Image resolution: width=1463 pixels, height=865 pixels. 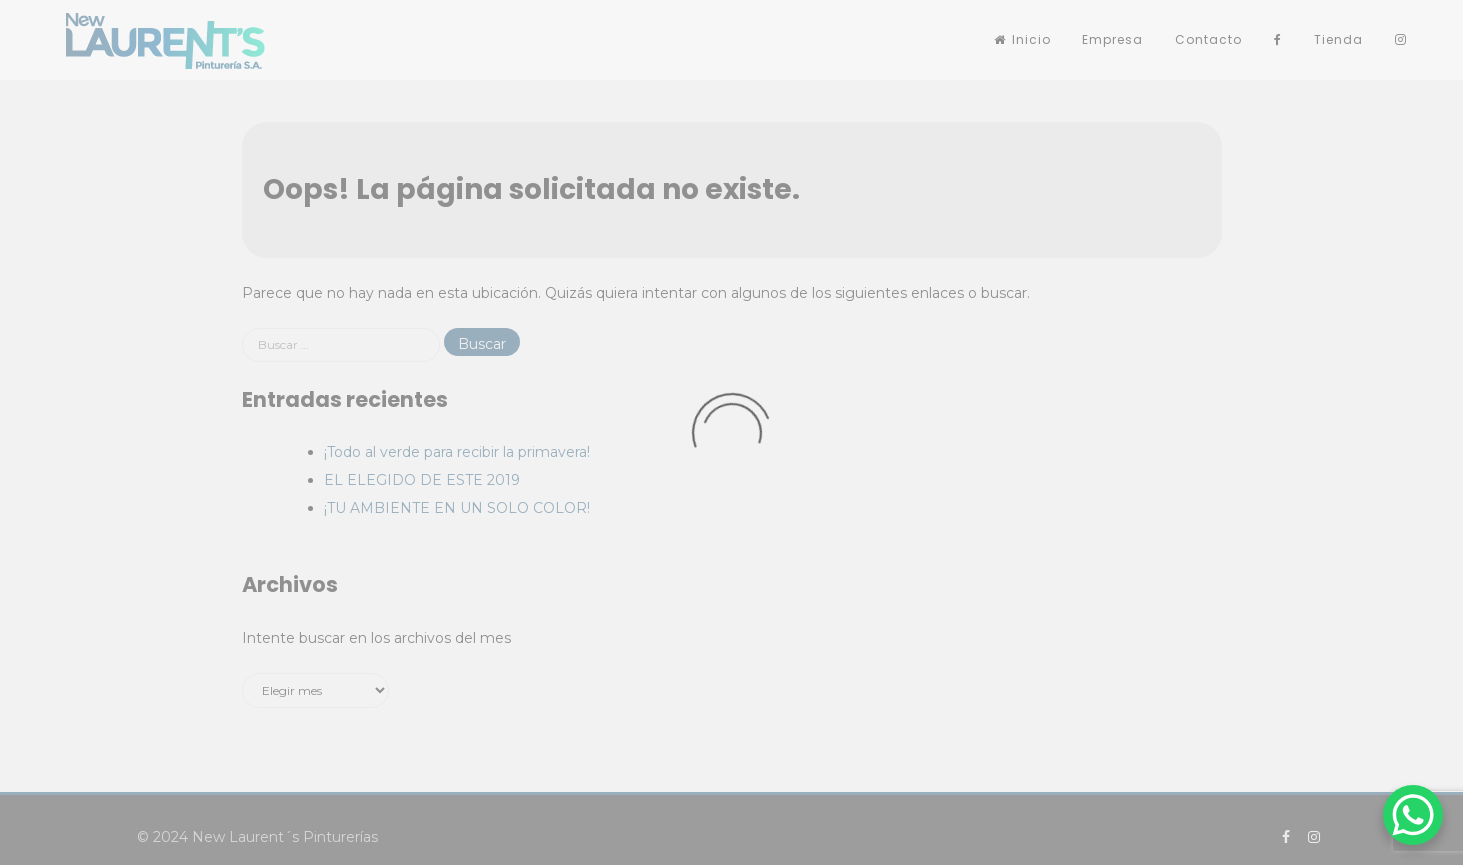 What do you see at coordinates (1413, 815) in the screenshot?
I see `[WhatsApp Chat Button]` at bounding box center [1413, 815].